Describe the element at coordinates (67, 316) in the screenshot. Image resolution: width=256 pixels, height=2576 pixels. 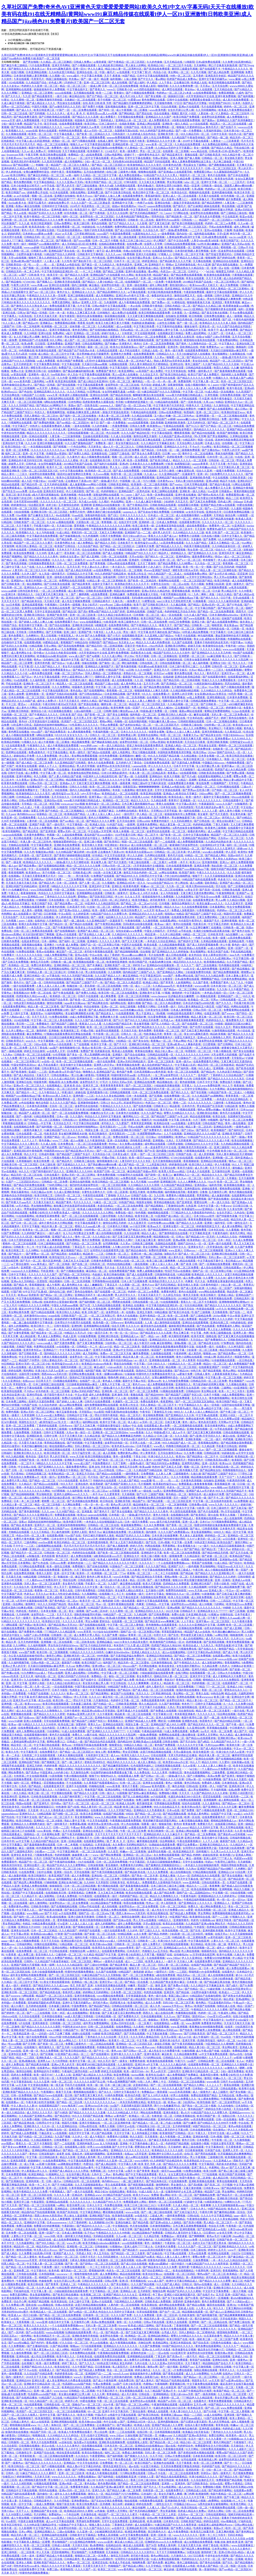
I see `美女午夜影院` at that location.